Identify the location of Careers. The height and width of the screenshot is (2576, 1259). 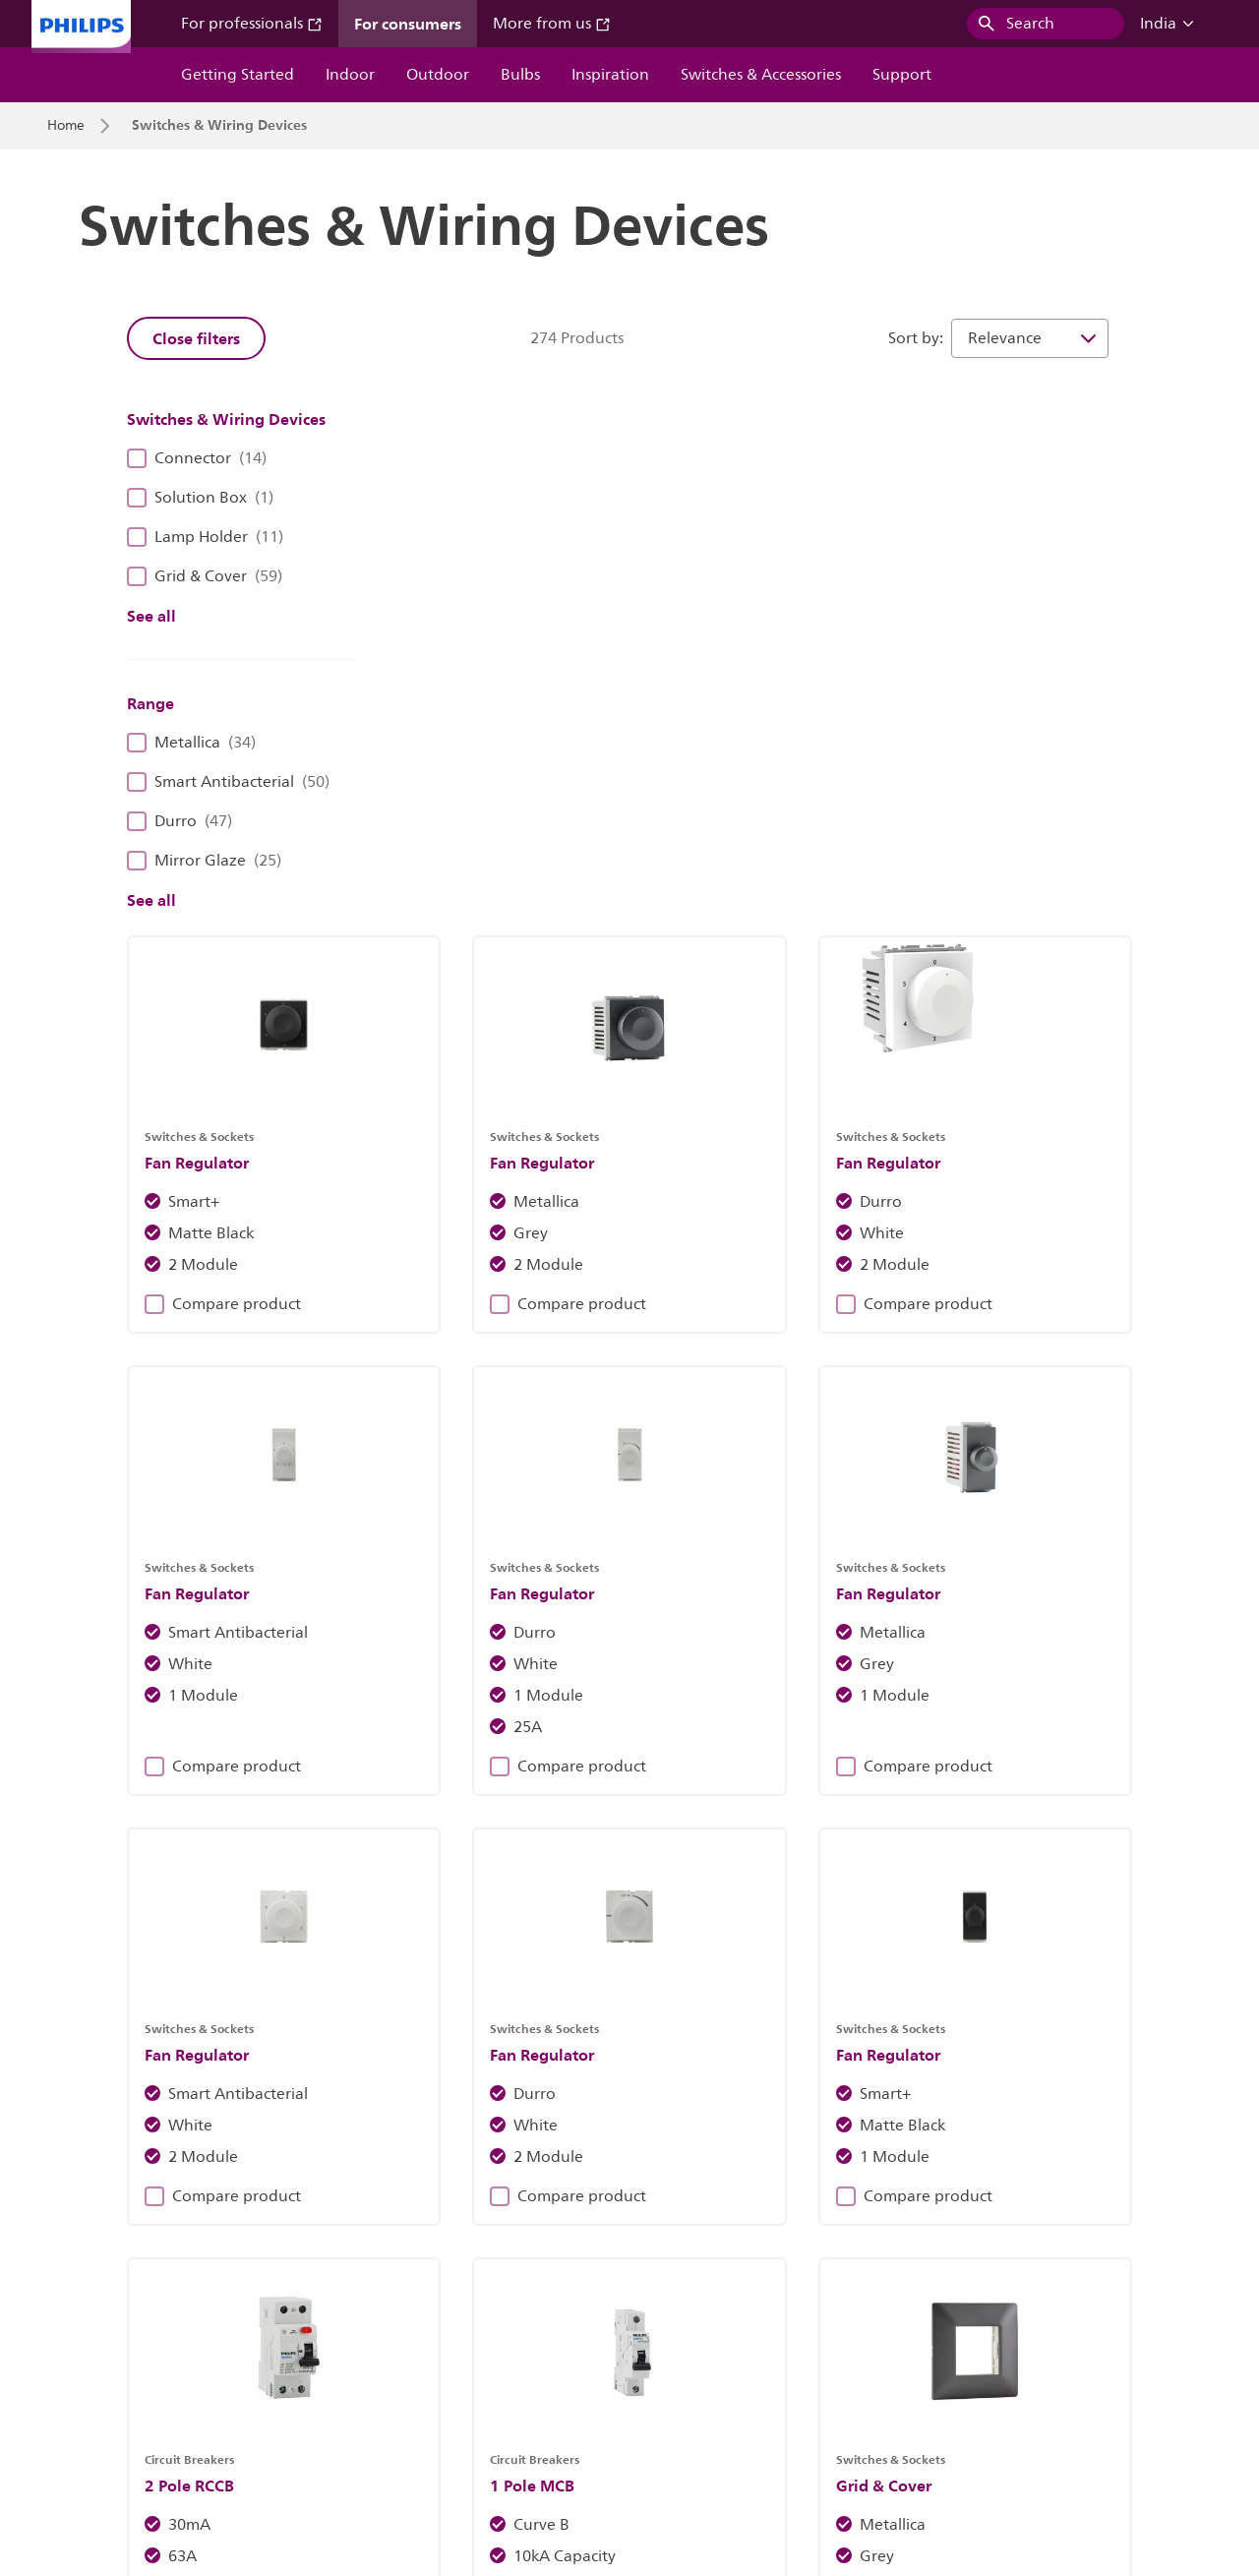
(214, 2379).